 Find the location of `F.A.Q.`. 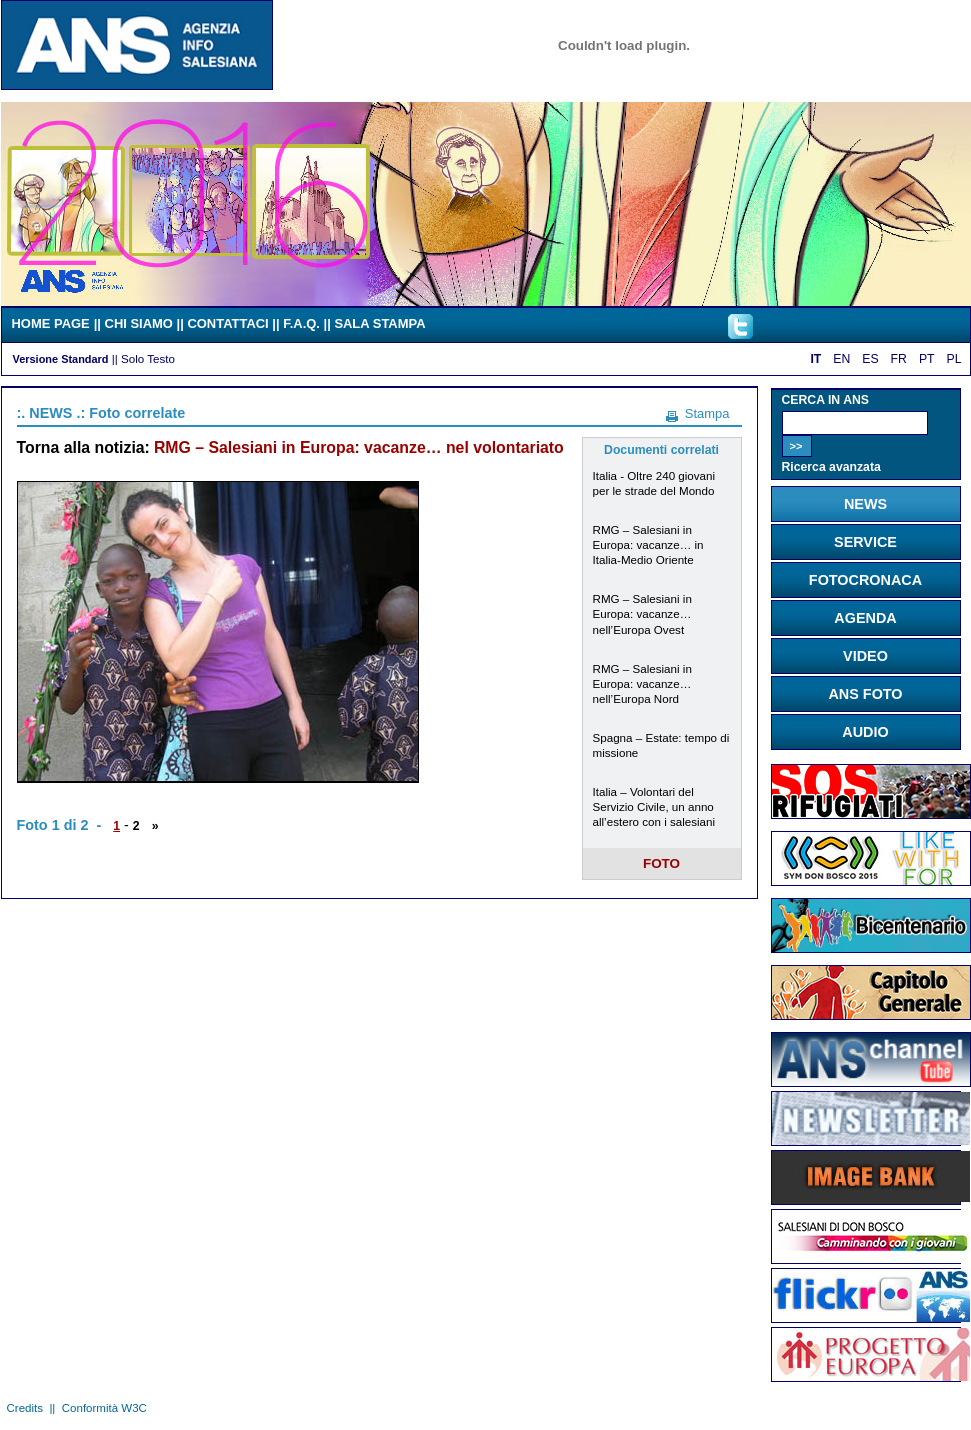

F.A.Q. is located at coordinates (301, 323).